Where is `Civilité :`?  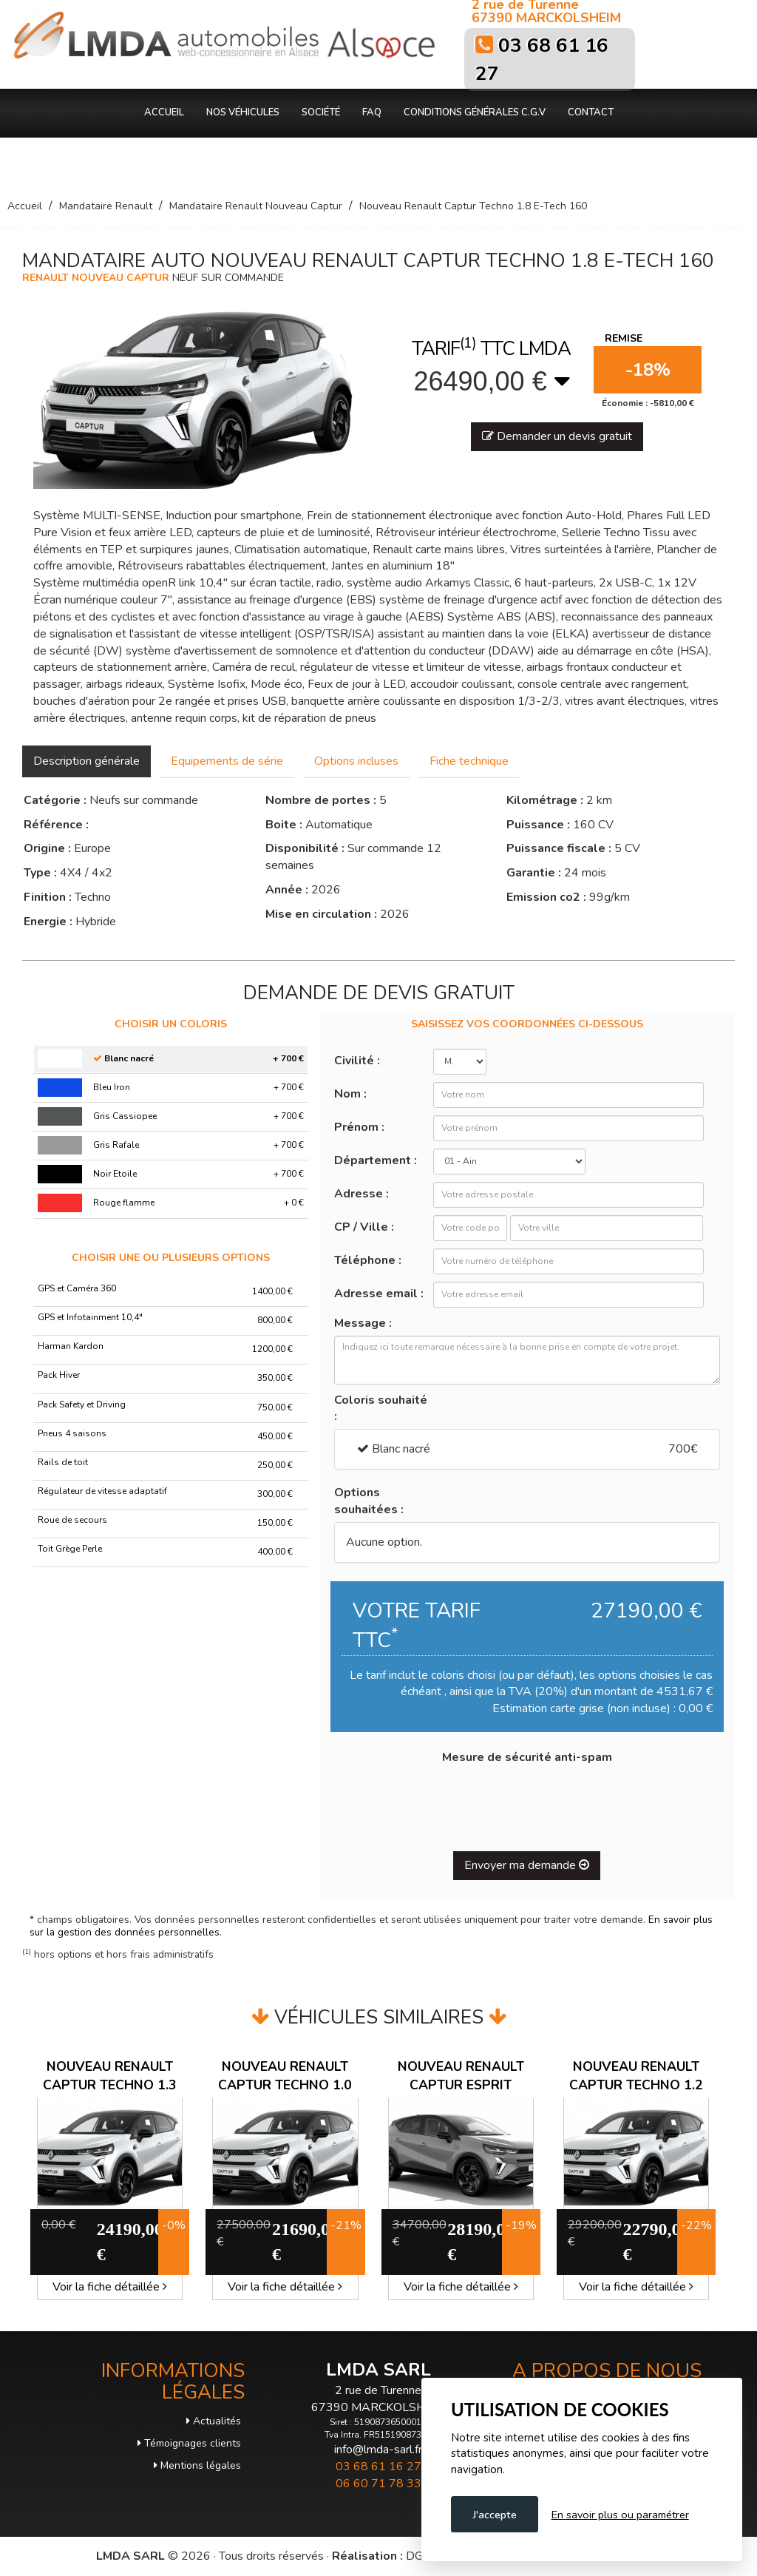 Civilité : is located at coordinates (357, 1060).